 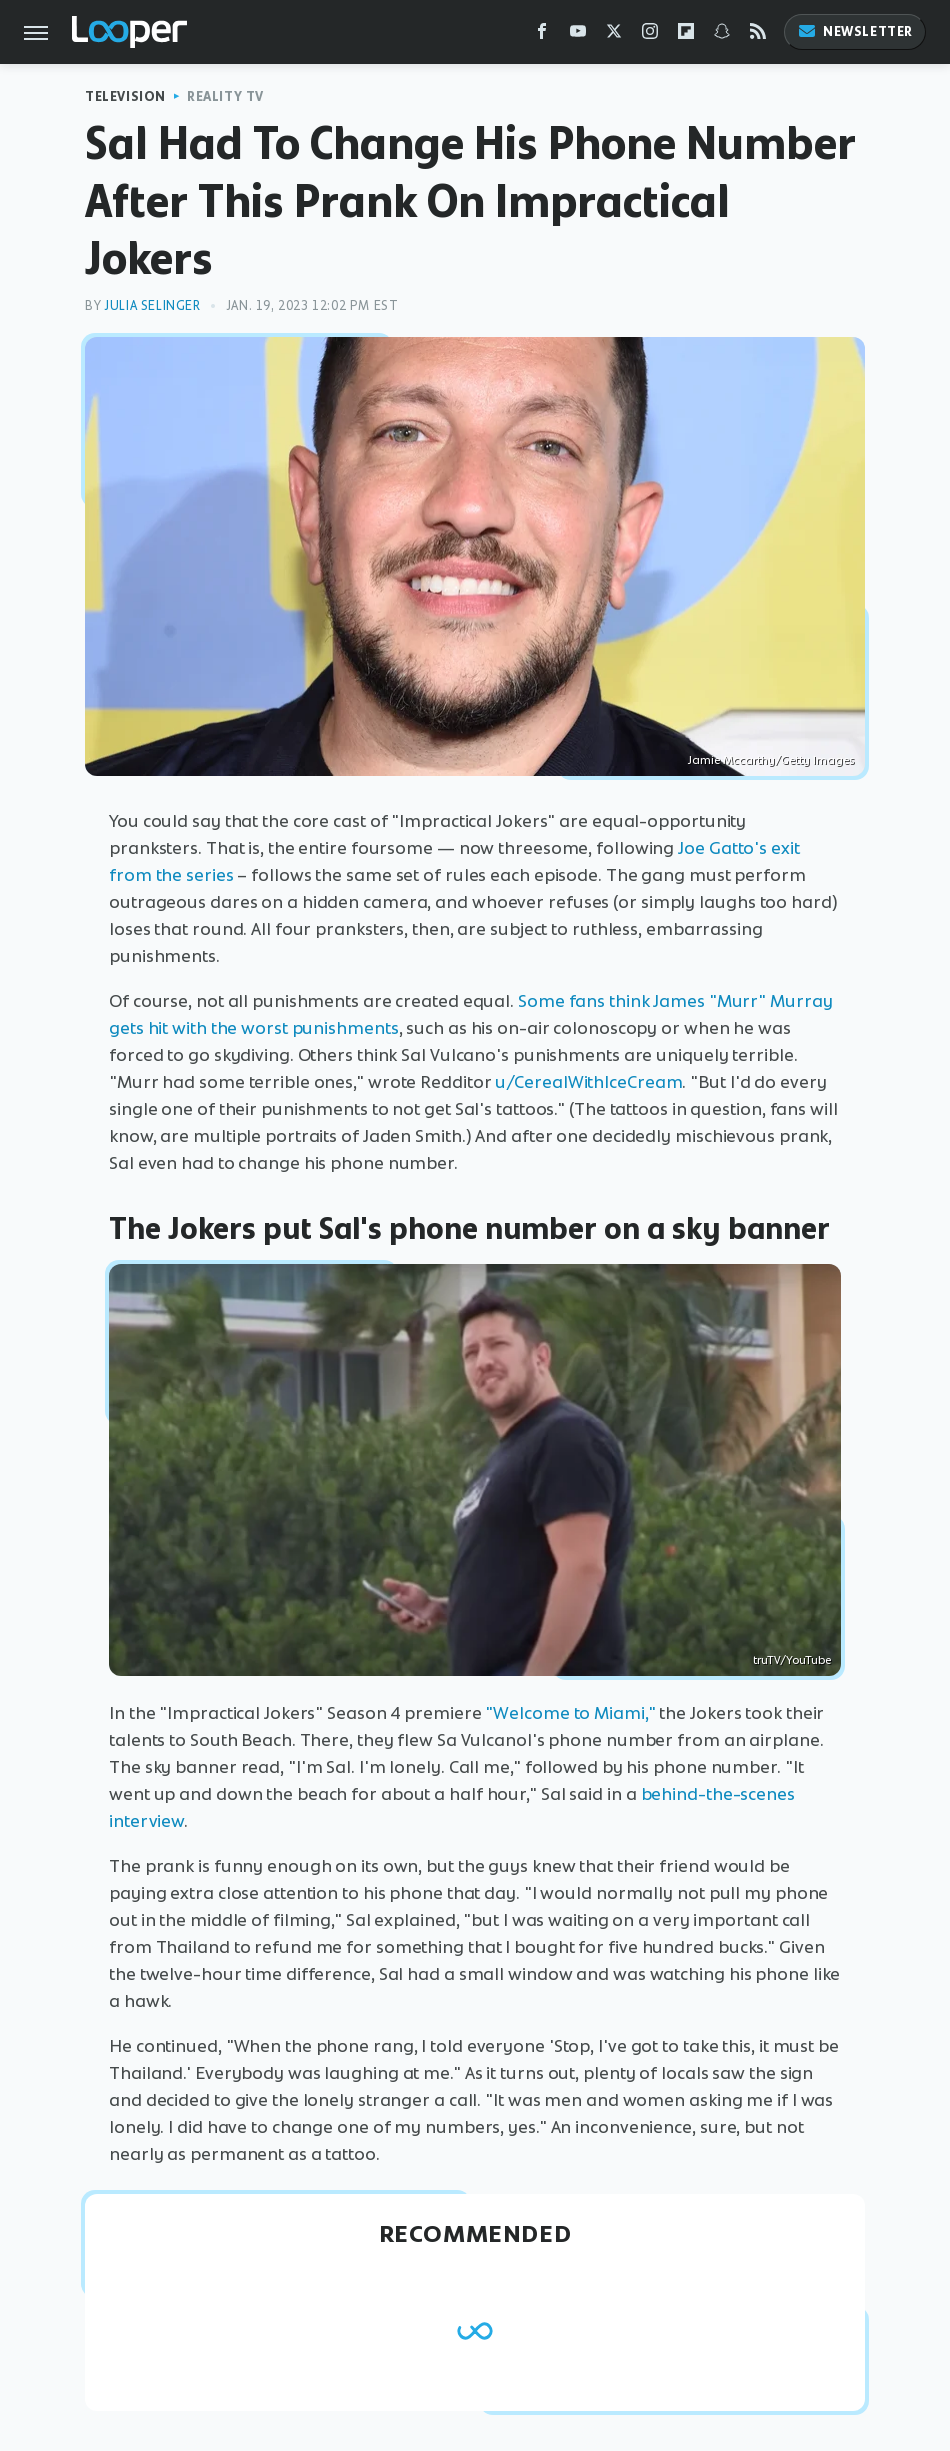 What do you see at coordinates (722, 35) in the screenshot?
I see `[Snapchat]` at bounding box center [722, 35].